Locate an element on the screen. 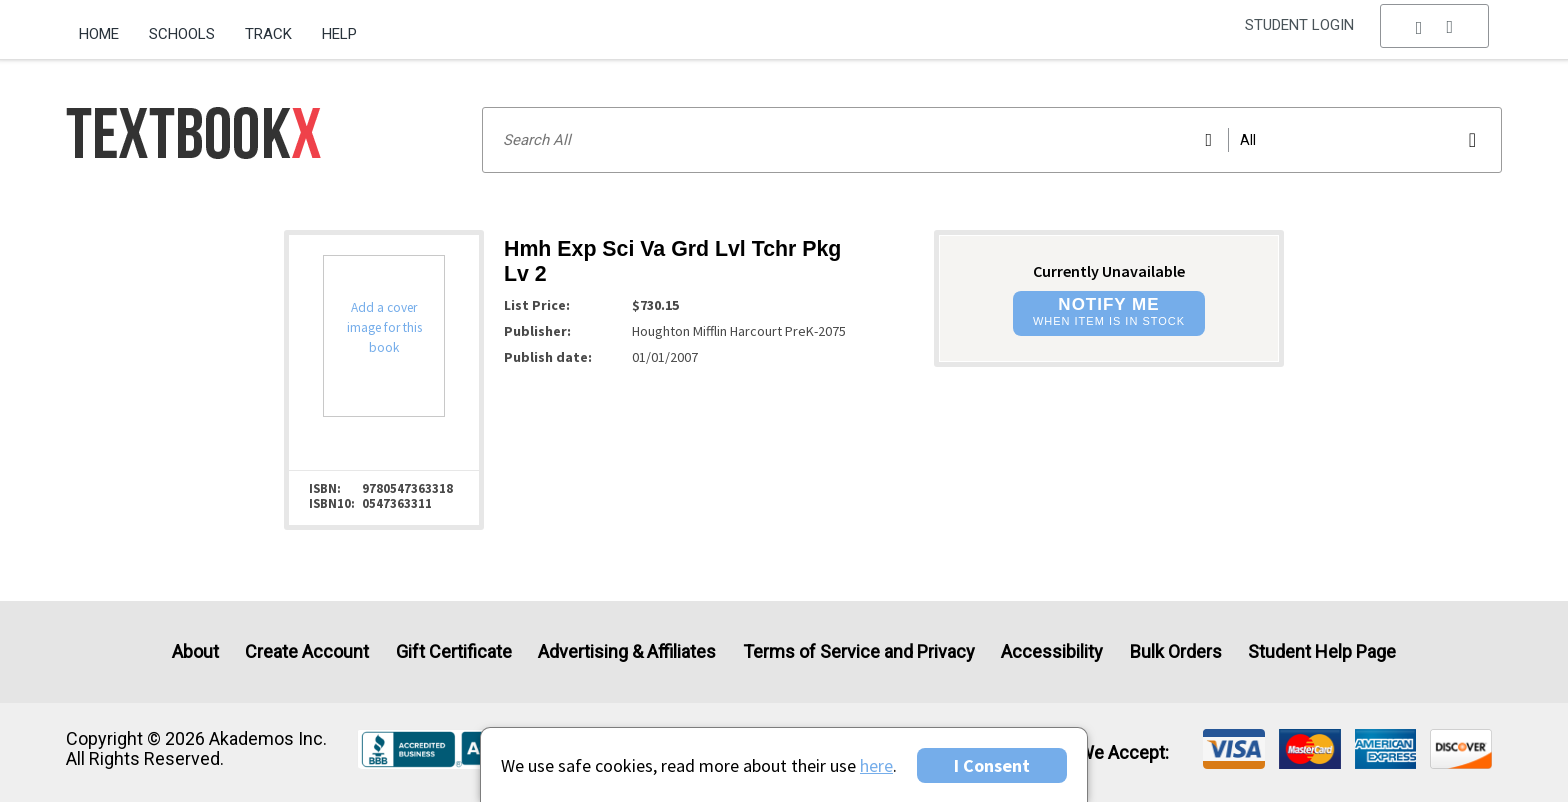 The height and width of the screenshot is (802, 1568). Create Account [Create Account (Registration page)] is located at coordinates (307, 651).